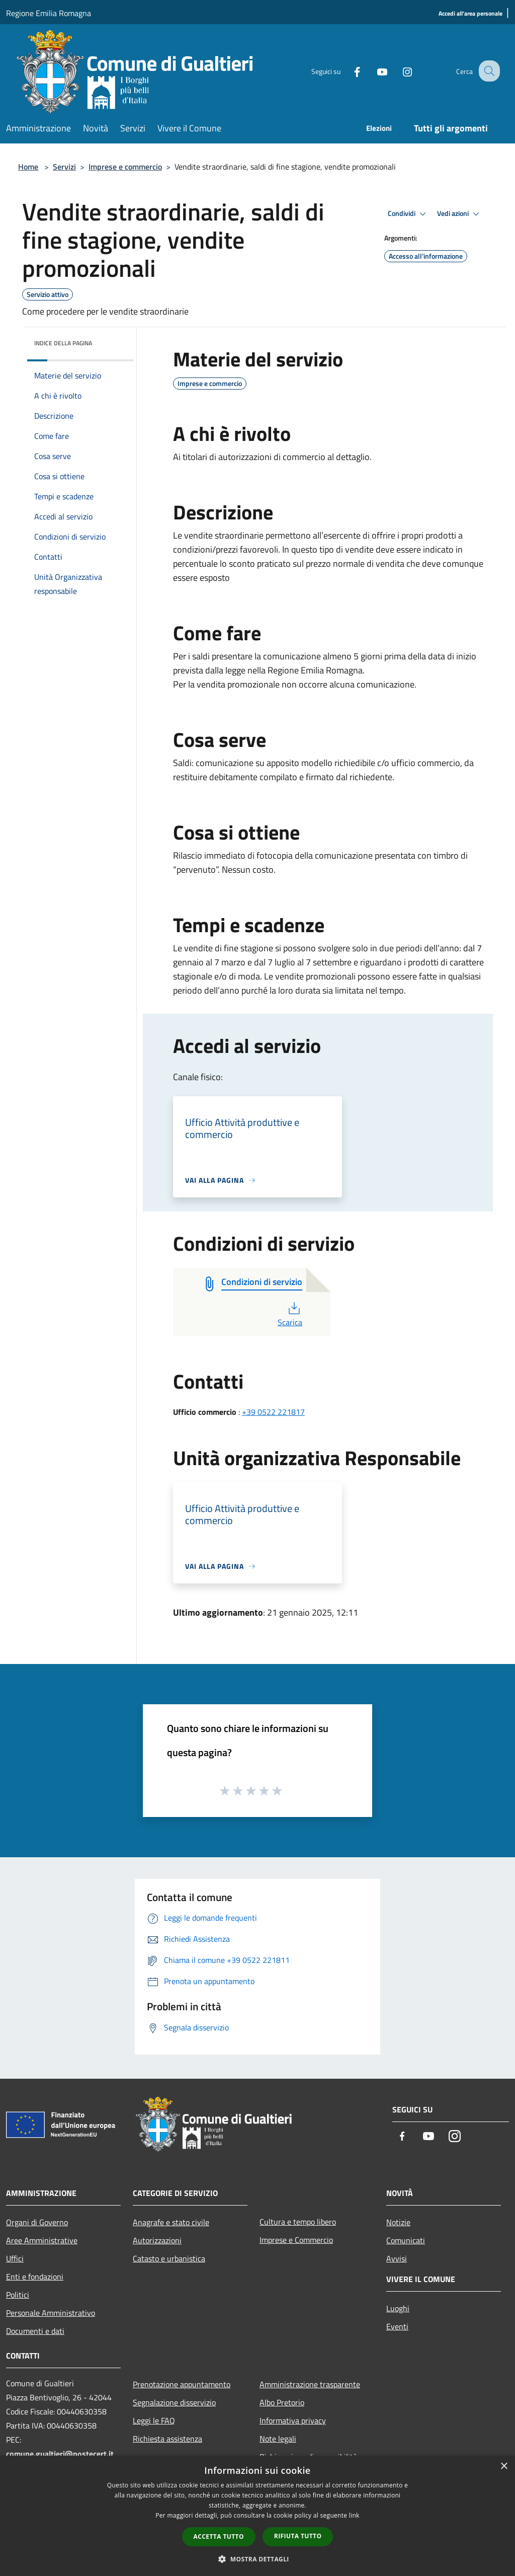  What do you see at coordinates (488, 71) in the screenshot?
I see `[Cerca]` at bounding box center [488, 71].